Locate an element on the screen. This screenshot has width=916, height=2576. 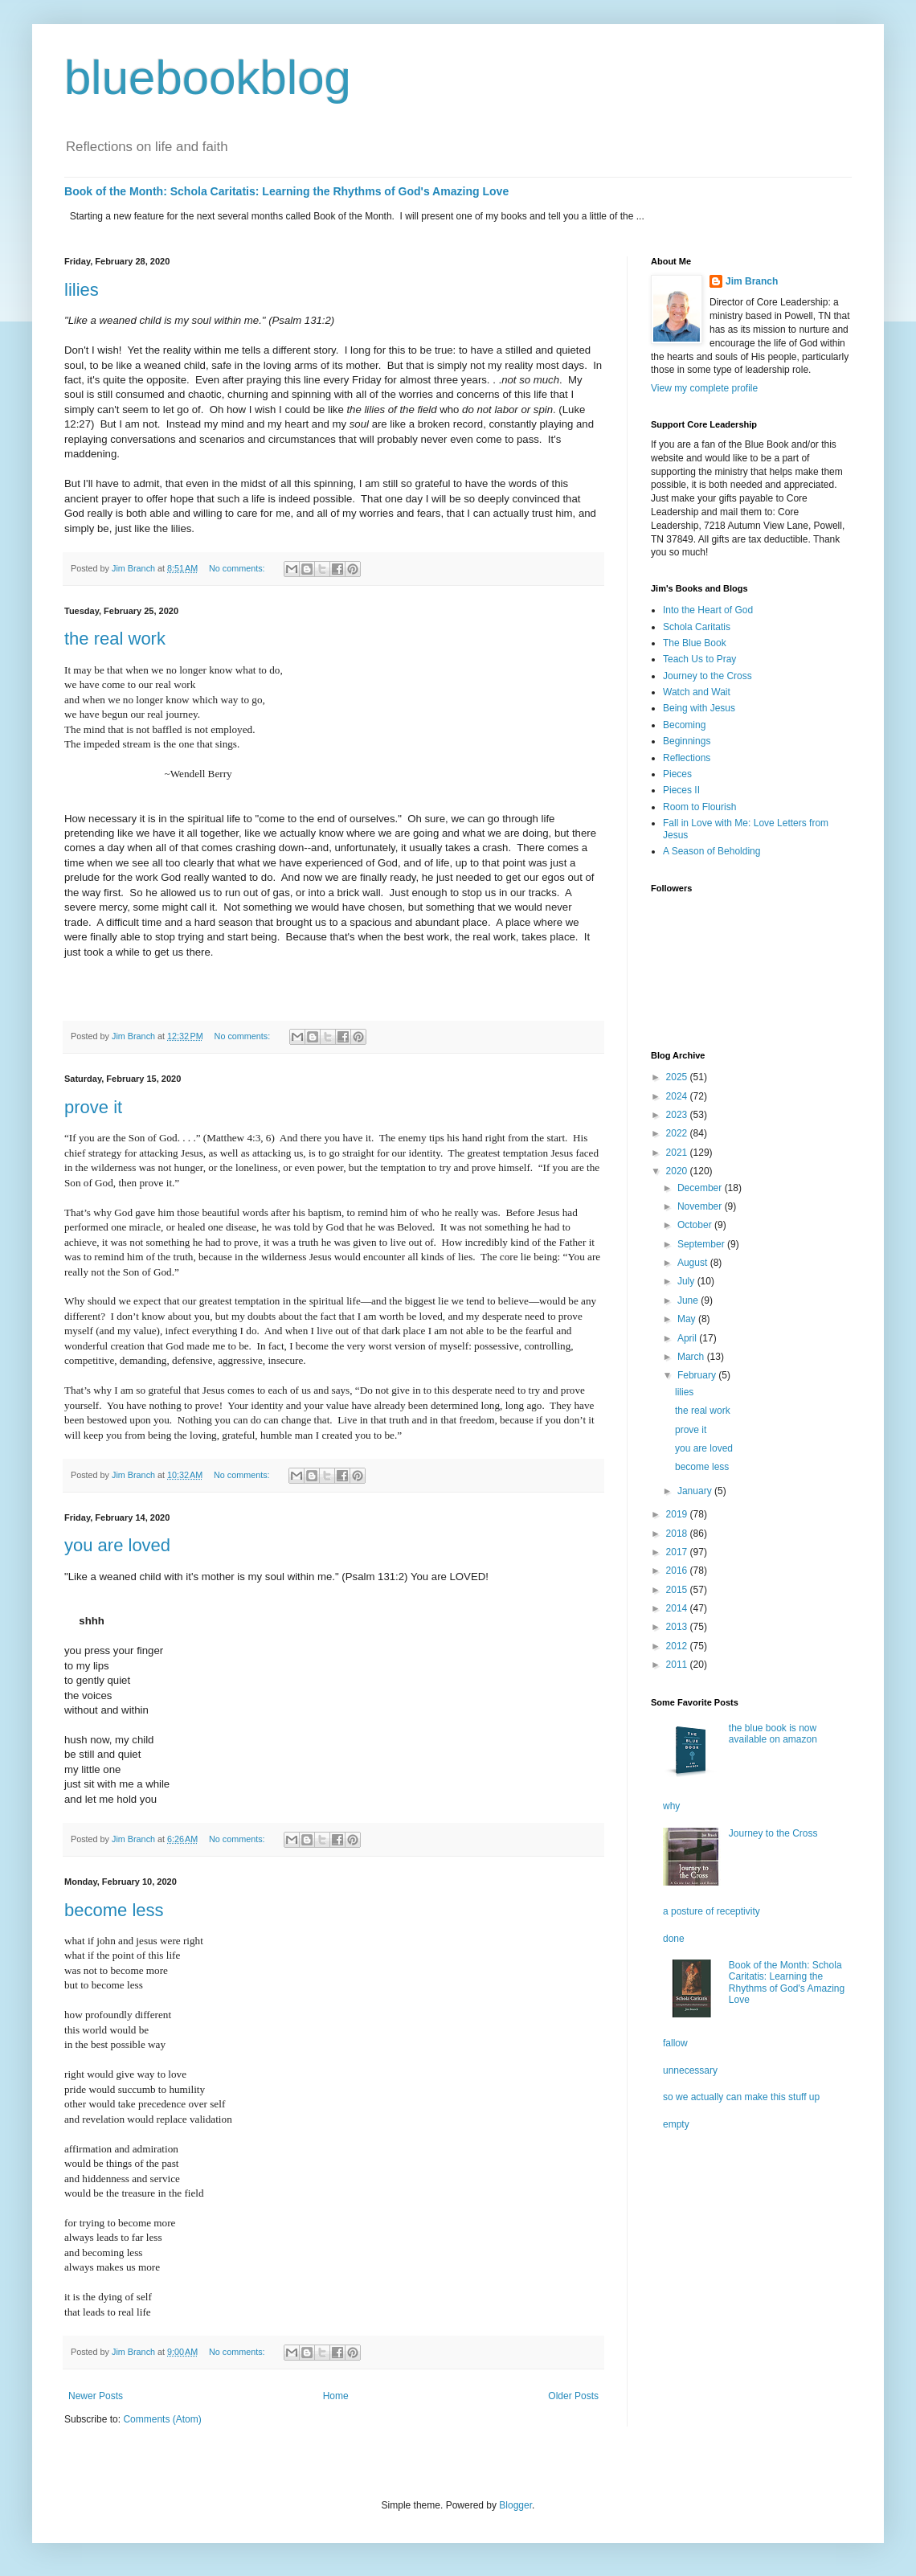
2017 is located at coordinates (678, 1552).